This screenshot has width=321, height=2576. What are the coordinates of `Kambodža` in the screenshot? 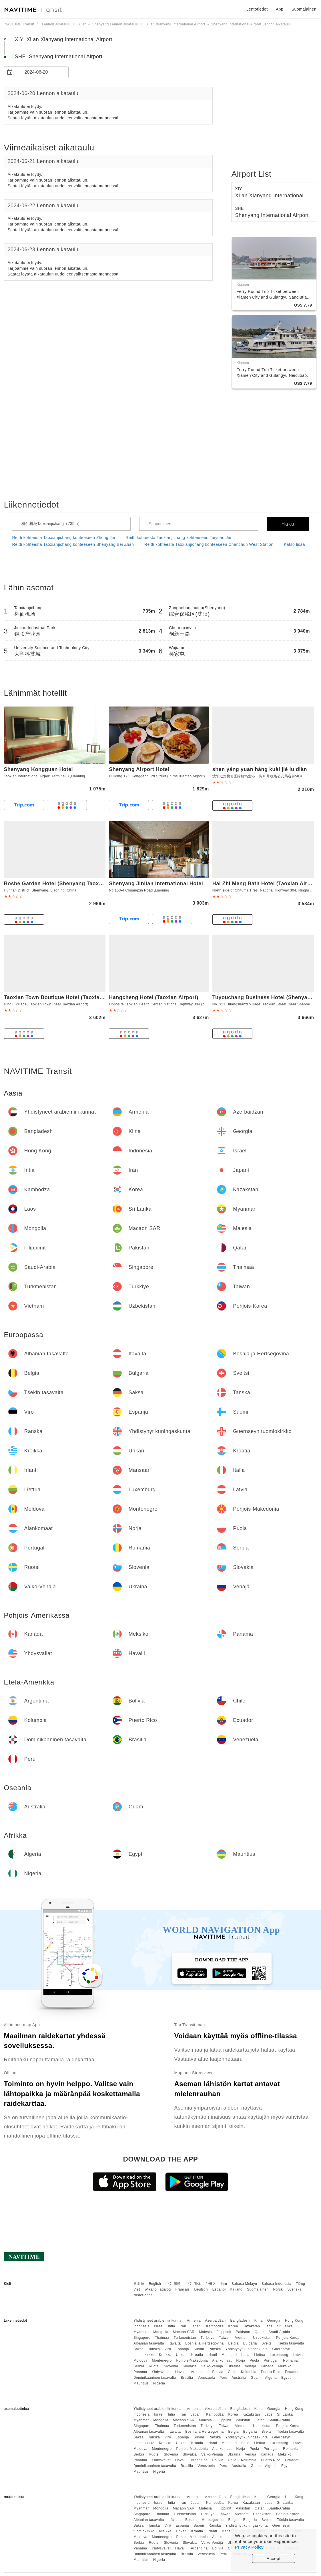 It's located at (215, 2326).